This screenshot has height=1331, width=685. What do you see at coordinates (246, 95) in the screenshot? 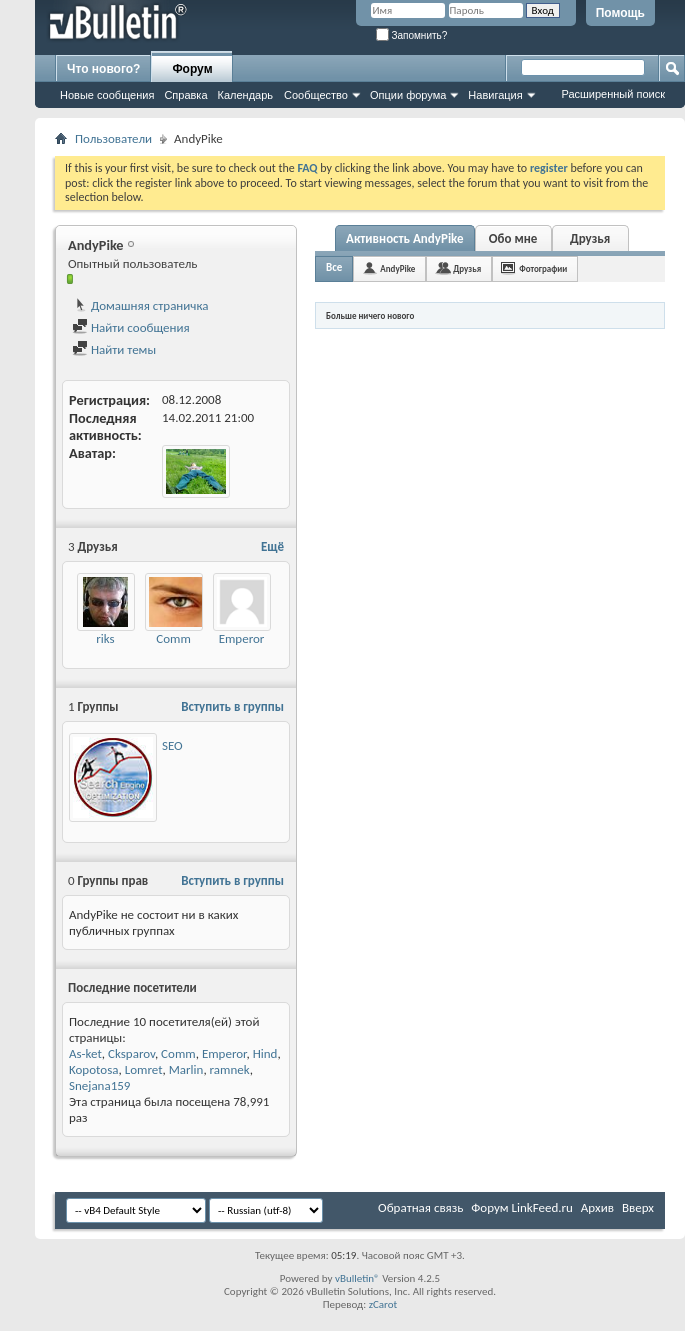
I see `Календарь` at bounding box center [246, 95].